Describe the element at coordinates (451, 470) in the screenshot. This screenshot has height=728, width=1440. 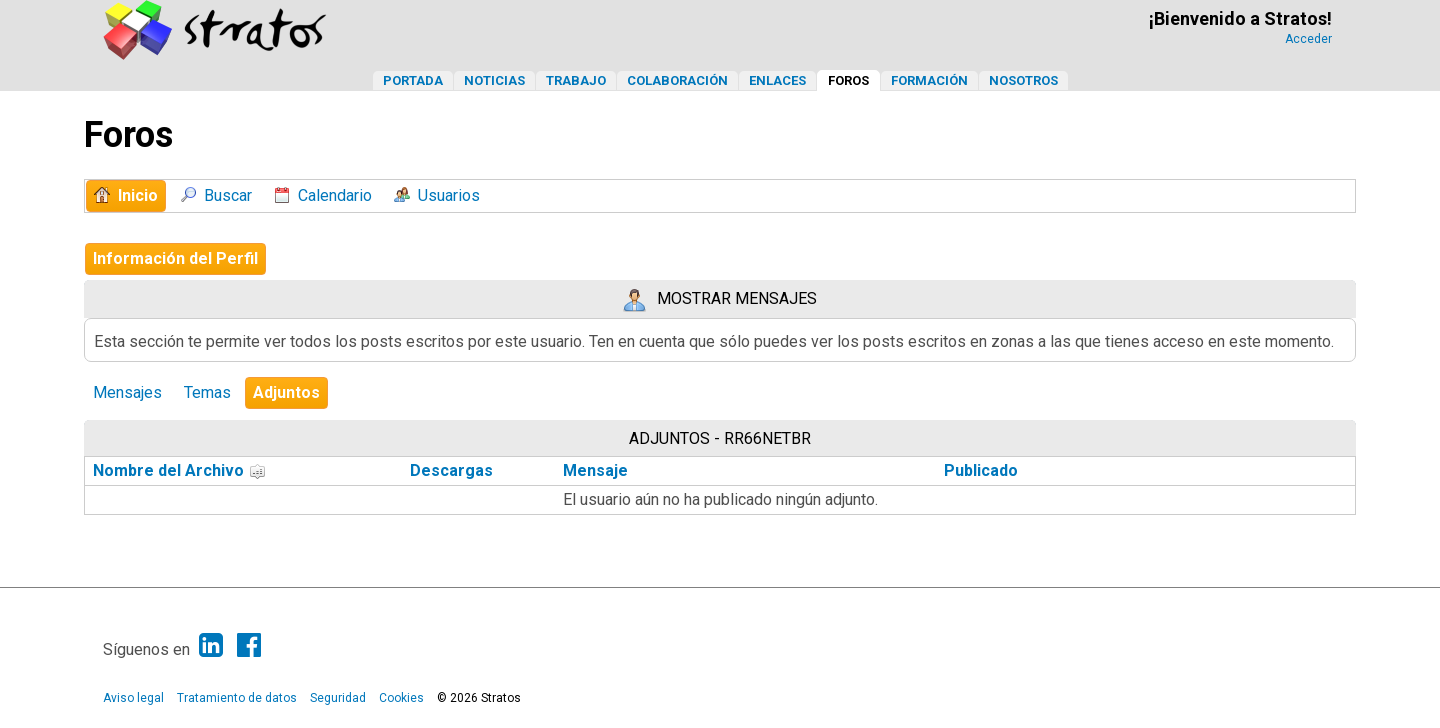
I see `Descargas` at that location.